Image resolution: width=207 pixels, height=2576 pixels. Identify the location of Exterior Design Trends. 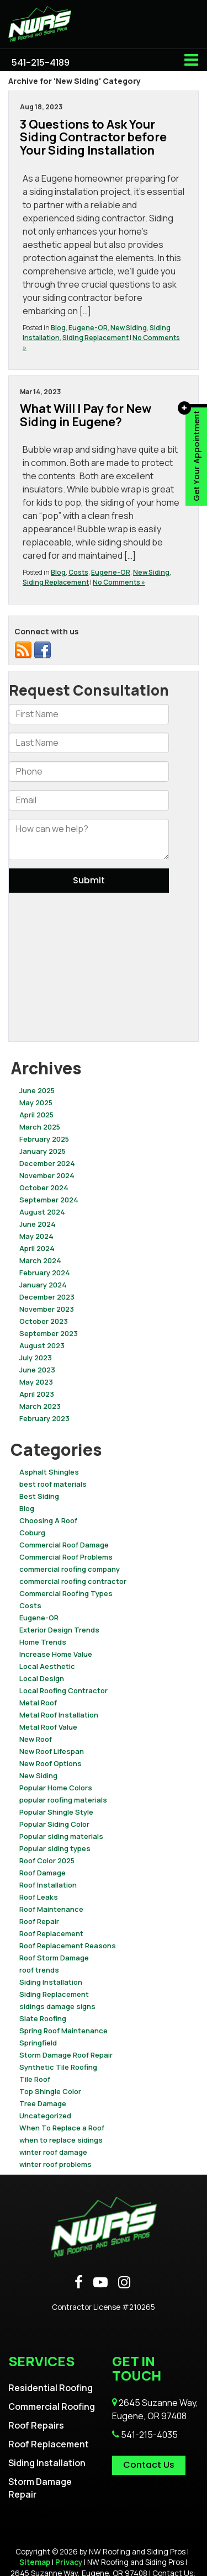
(59, 1630).